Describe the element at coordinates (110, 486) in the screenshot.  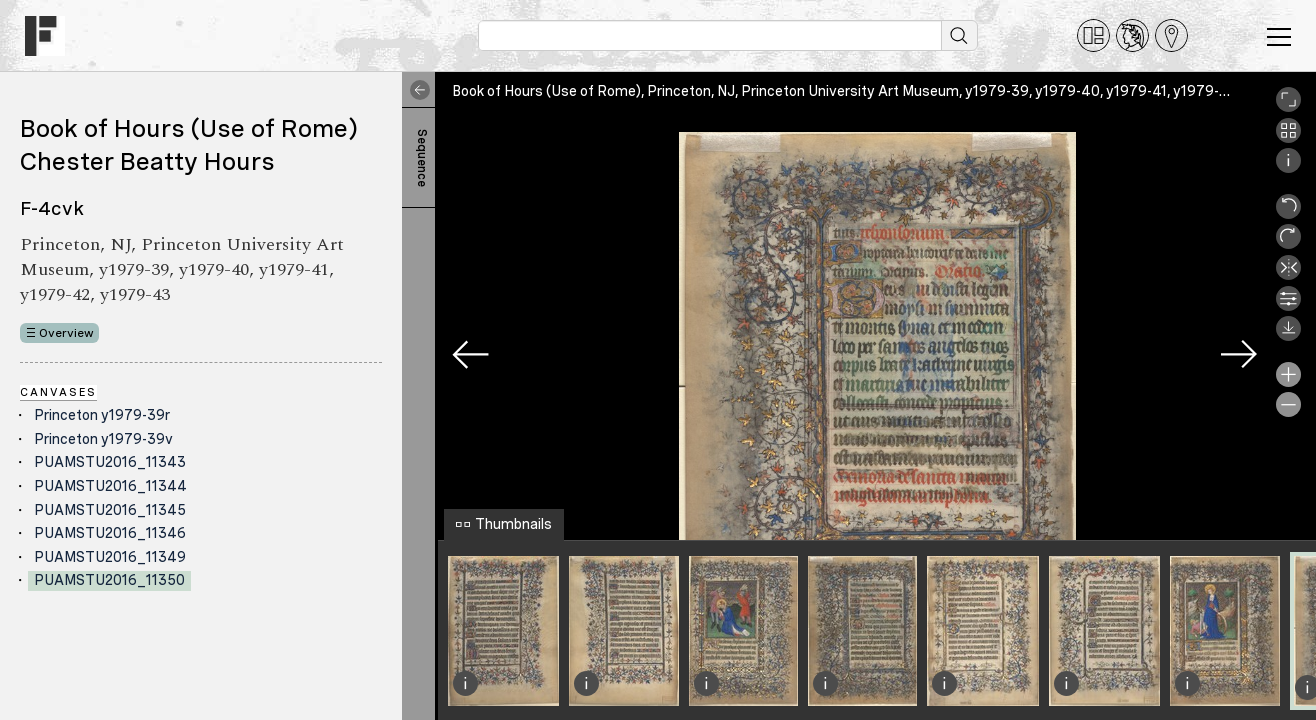
I see `PUAMSTU2016_11344` at that location.